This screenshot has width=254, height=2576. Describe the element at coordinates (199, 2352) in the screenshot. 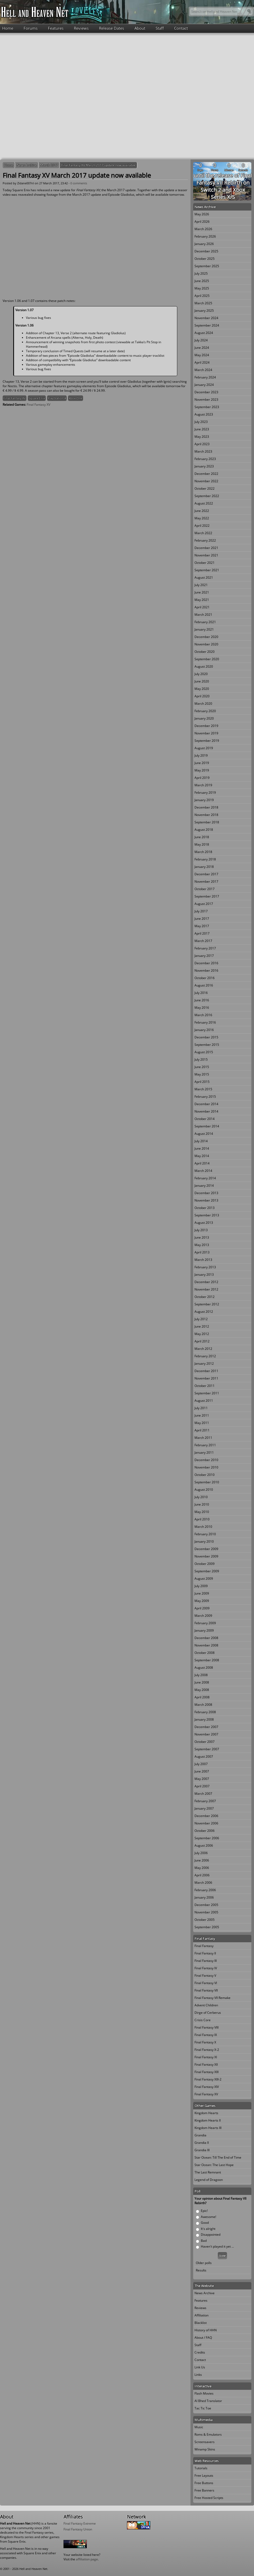

I see `Credits` at that location.